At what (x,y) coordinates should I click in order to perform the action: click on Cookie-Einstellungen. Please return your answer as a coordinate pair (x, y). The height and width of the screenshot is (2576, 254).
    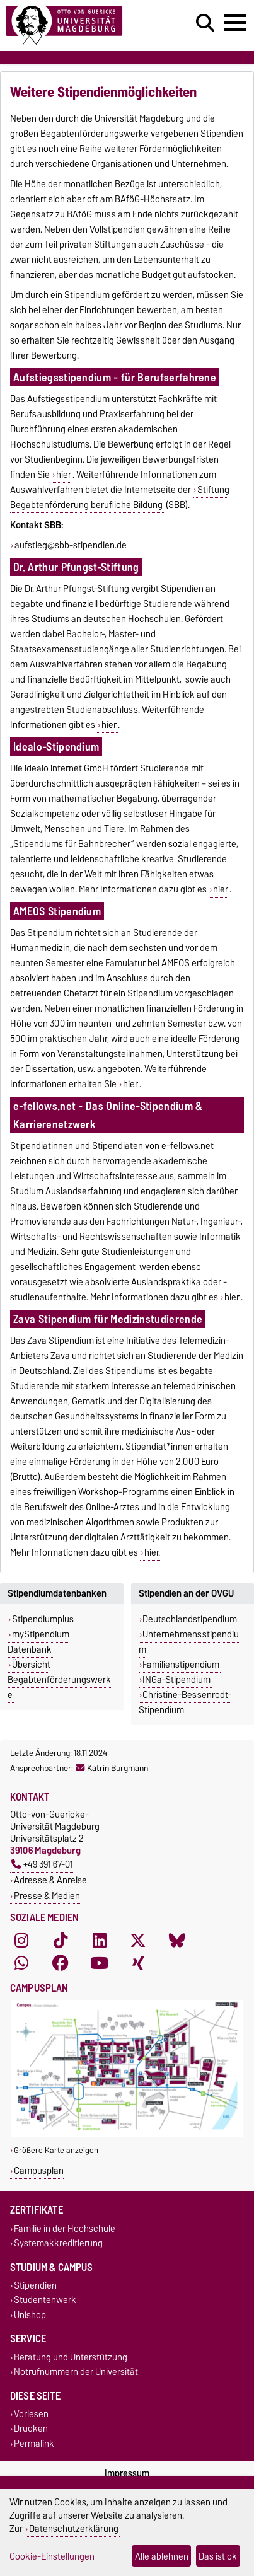
    Looking at the image, I should click on (52, 2556).